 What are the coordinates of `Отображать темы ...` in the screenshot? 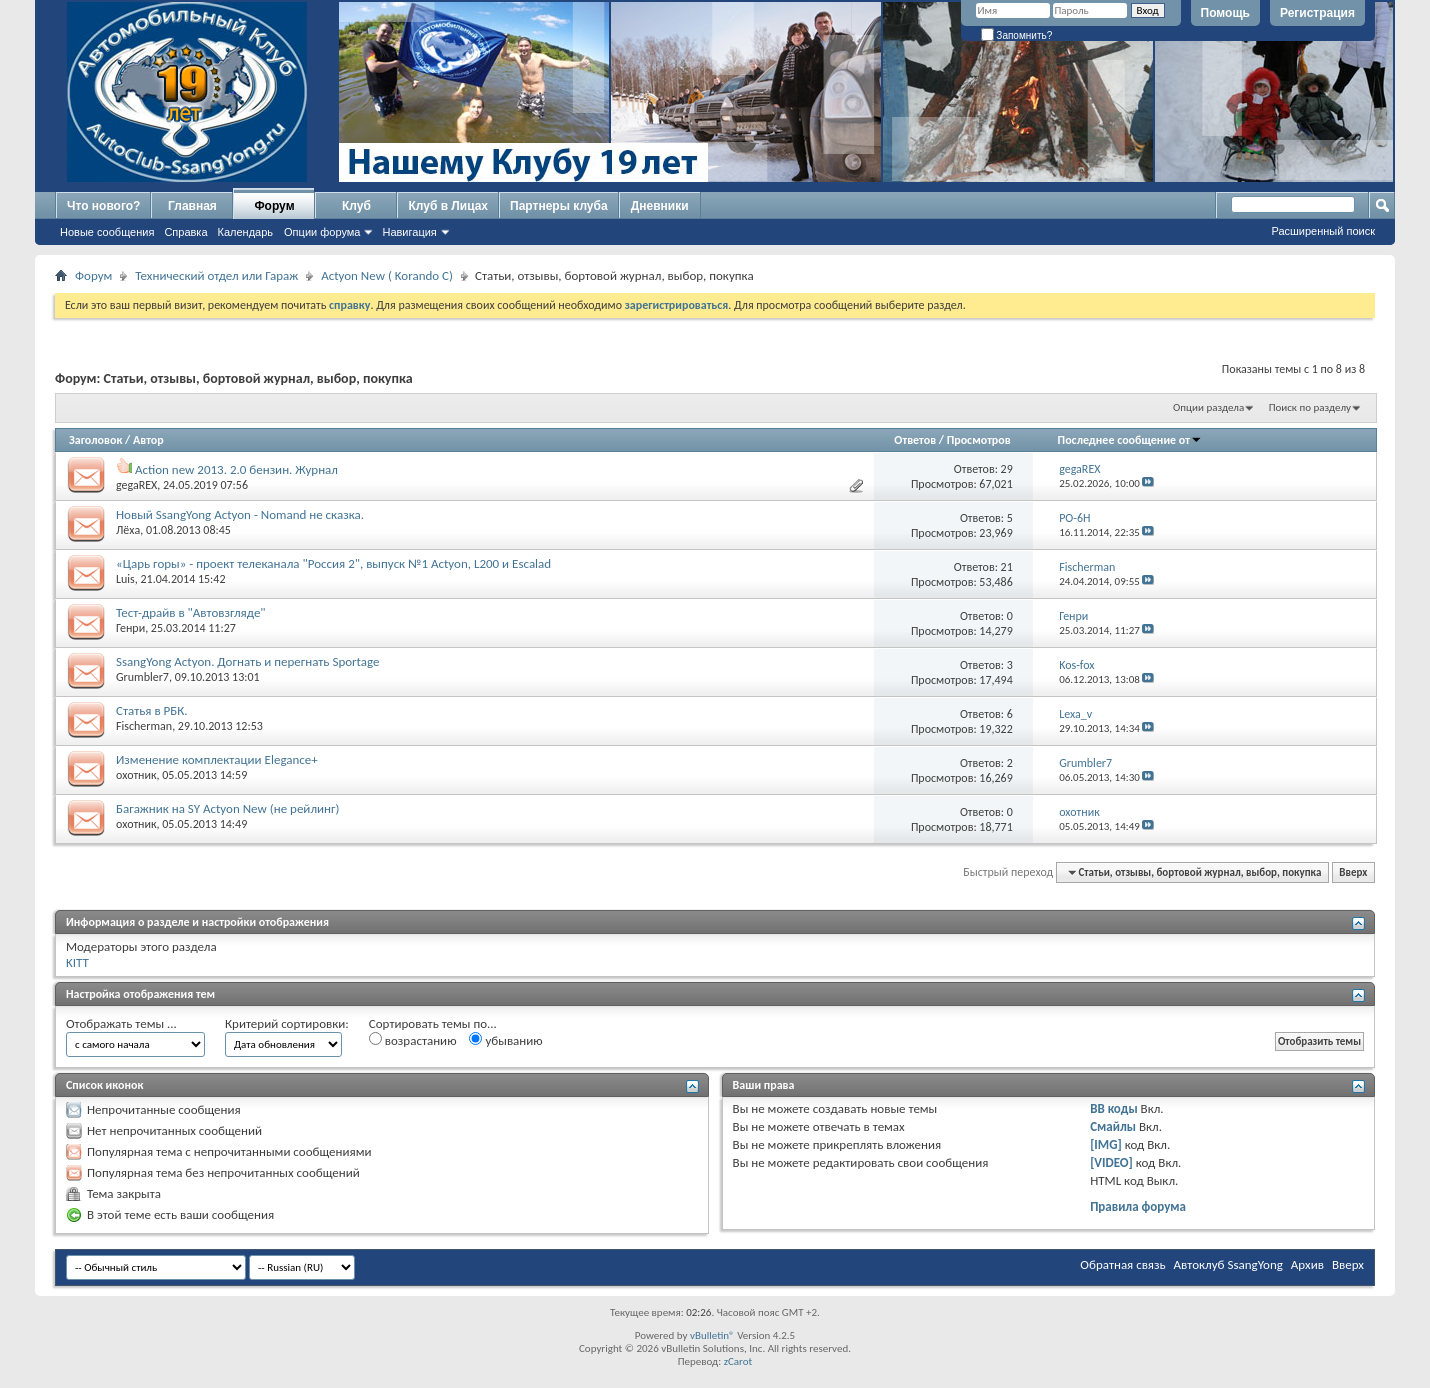 It's located at (121, 1023).